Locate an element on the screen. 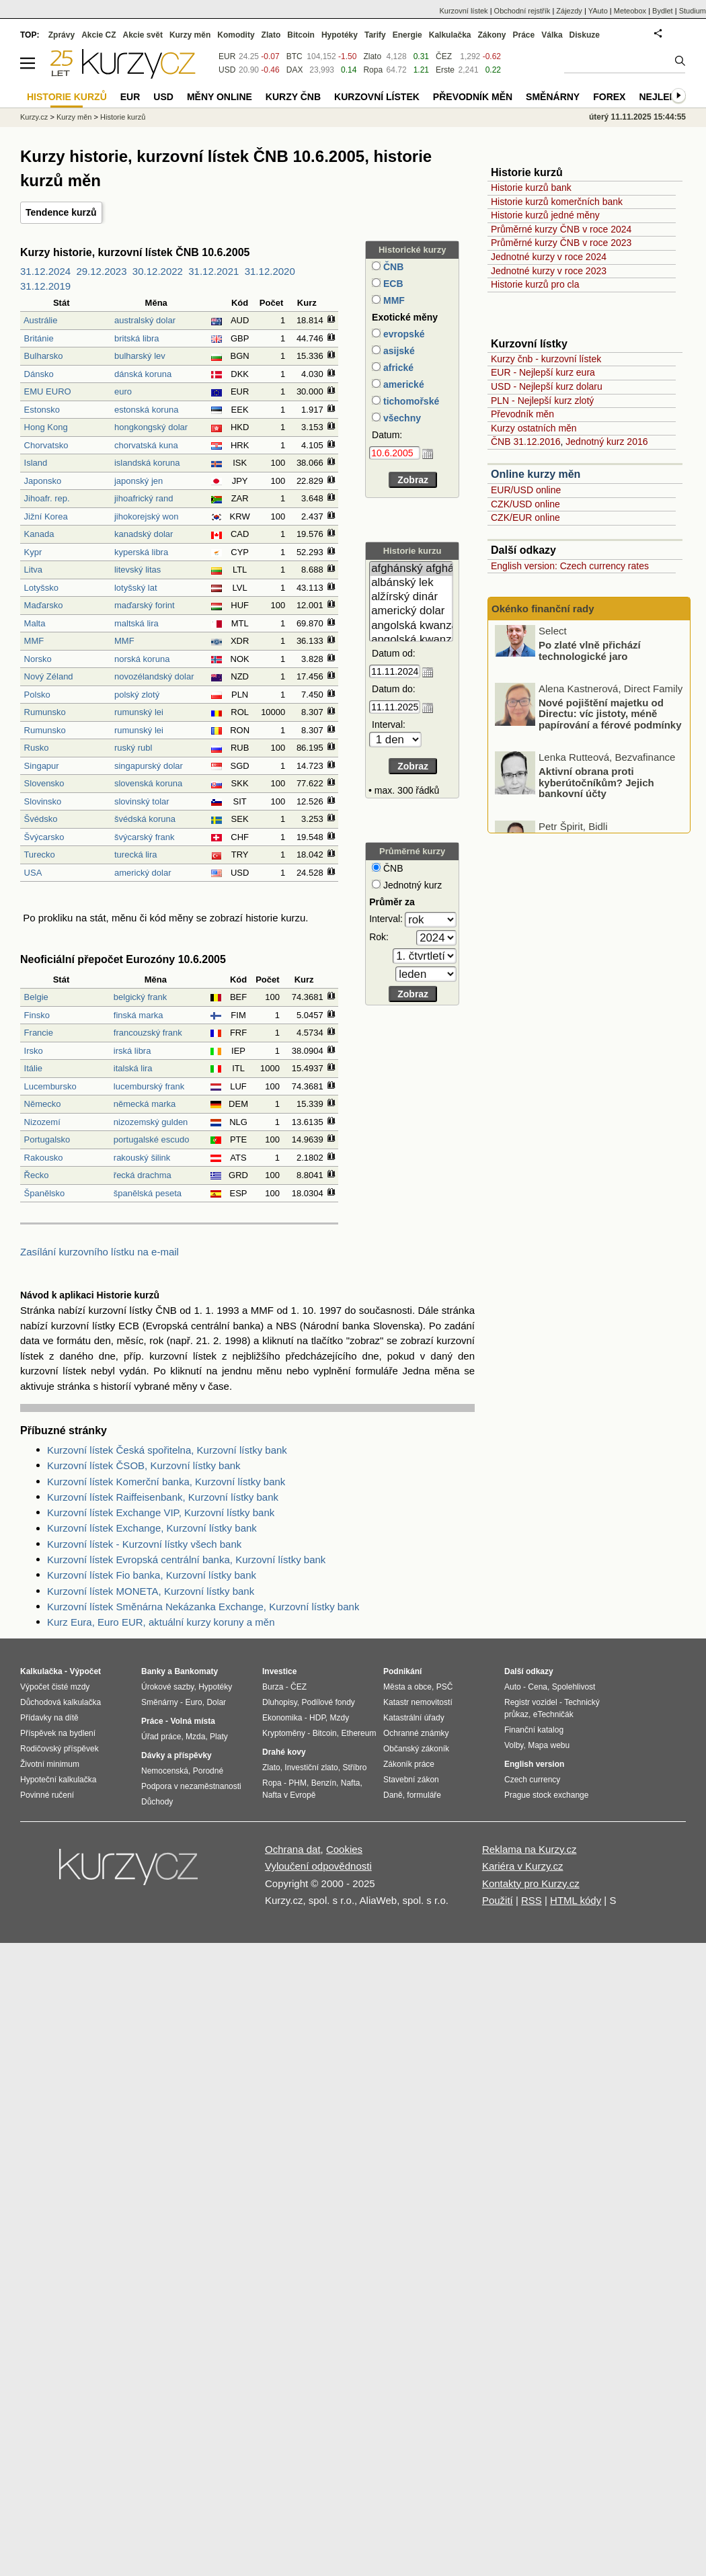 The width and height of the screenshot is (706, 2576). Dávky a příspěvky is located at coordinates (176, 1755).